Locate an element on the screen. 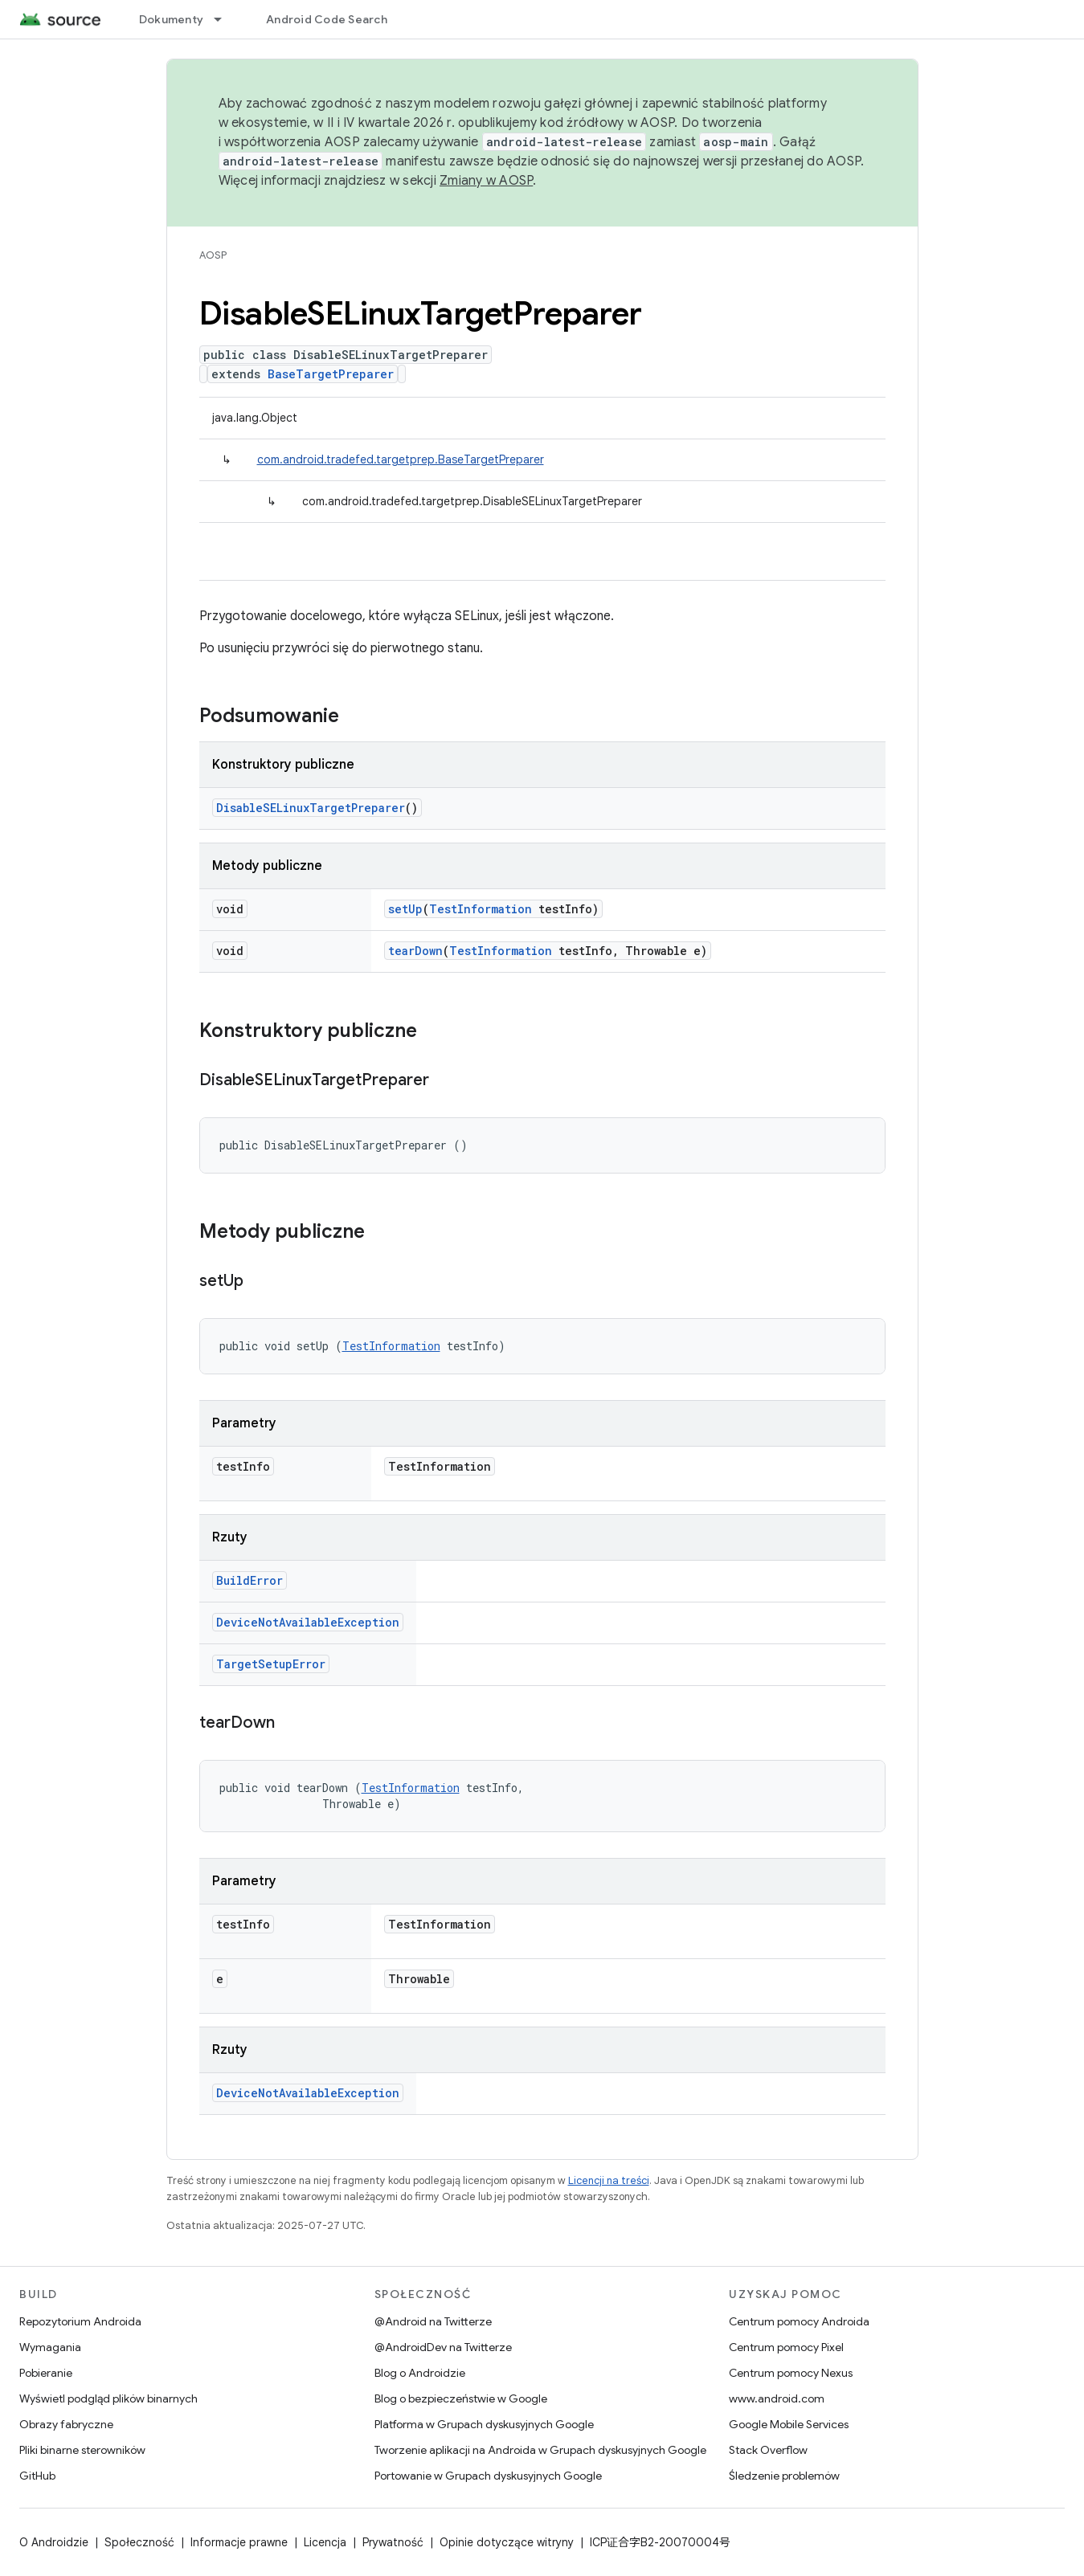 The image size is (1084, 2576). TargetSetupError is located at coordinates (270, 1664).